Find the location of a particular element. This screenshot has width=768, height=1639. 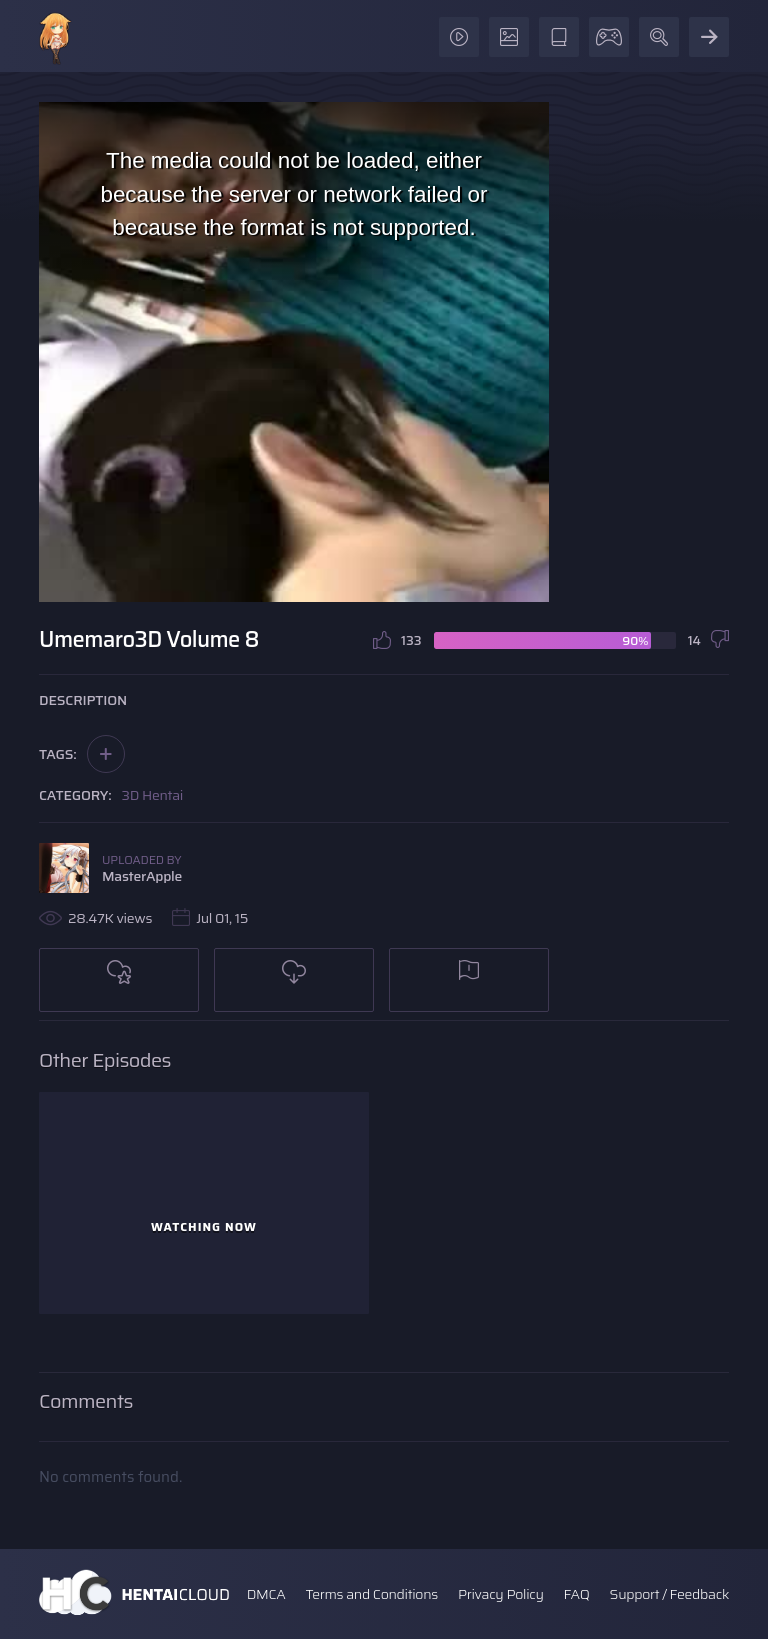

DMCA is located at coordinates (266, 1594).